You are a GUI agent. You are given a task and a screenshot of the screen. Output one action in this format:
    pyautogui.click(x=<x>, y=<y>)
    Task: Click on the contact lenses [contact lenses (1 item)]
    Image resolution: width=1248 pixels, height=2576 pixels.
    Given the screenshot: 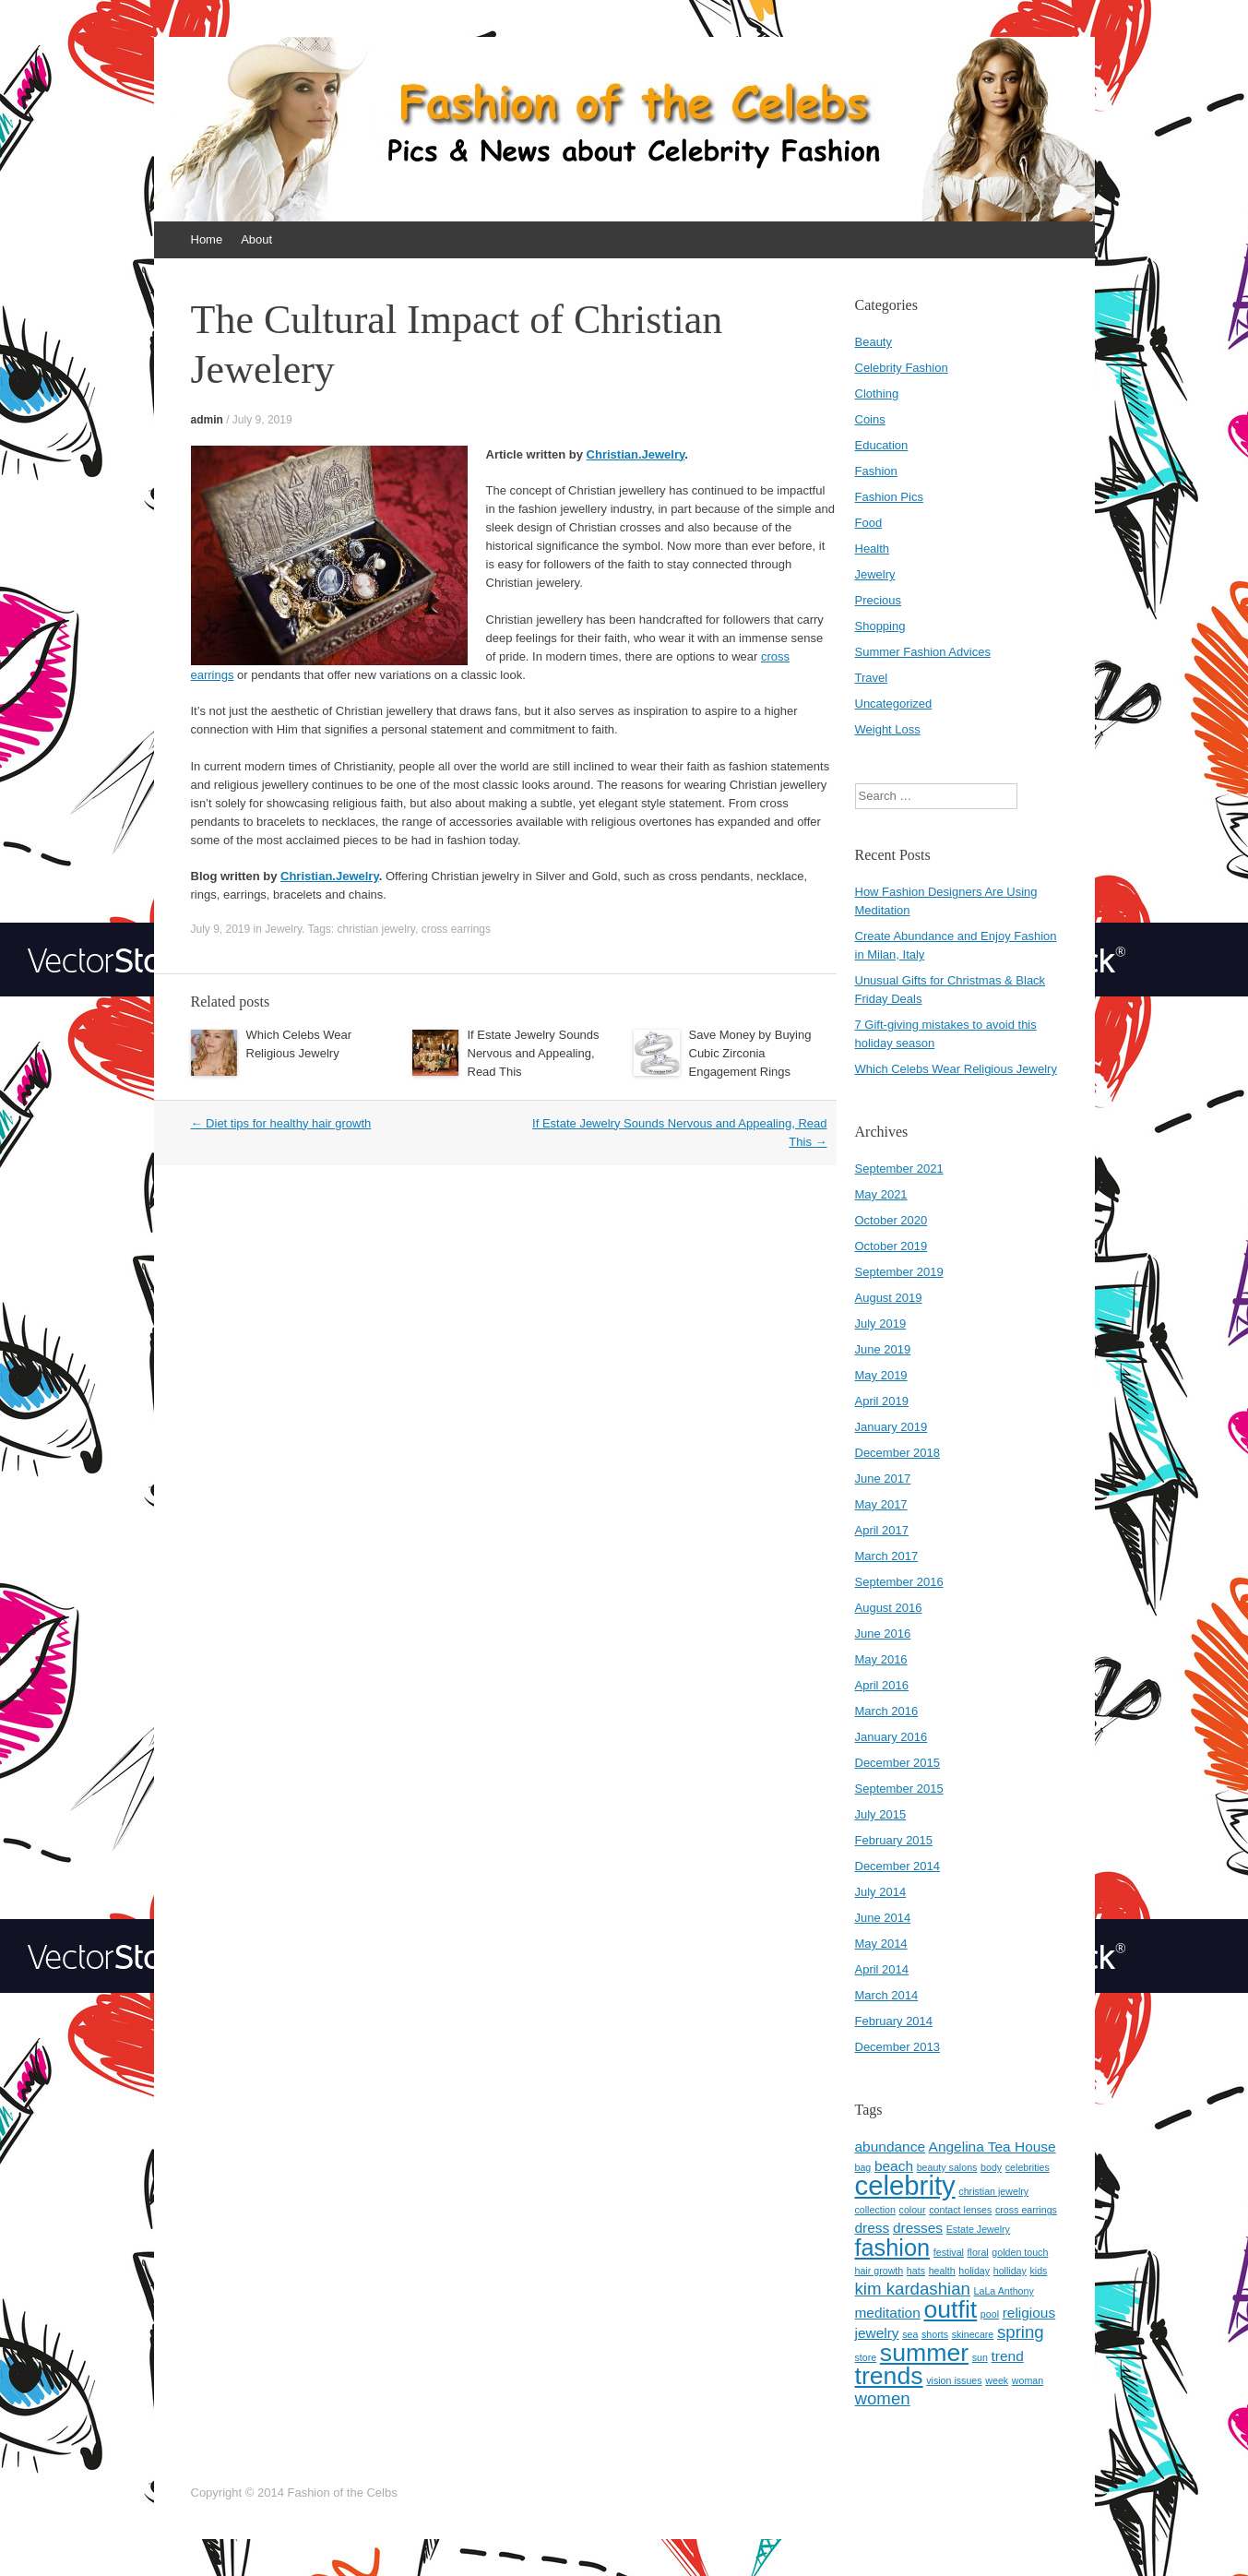 What is the action you would take?
    pyautogui.click(x=960, y=2209)
    